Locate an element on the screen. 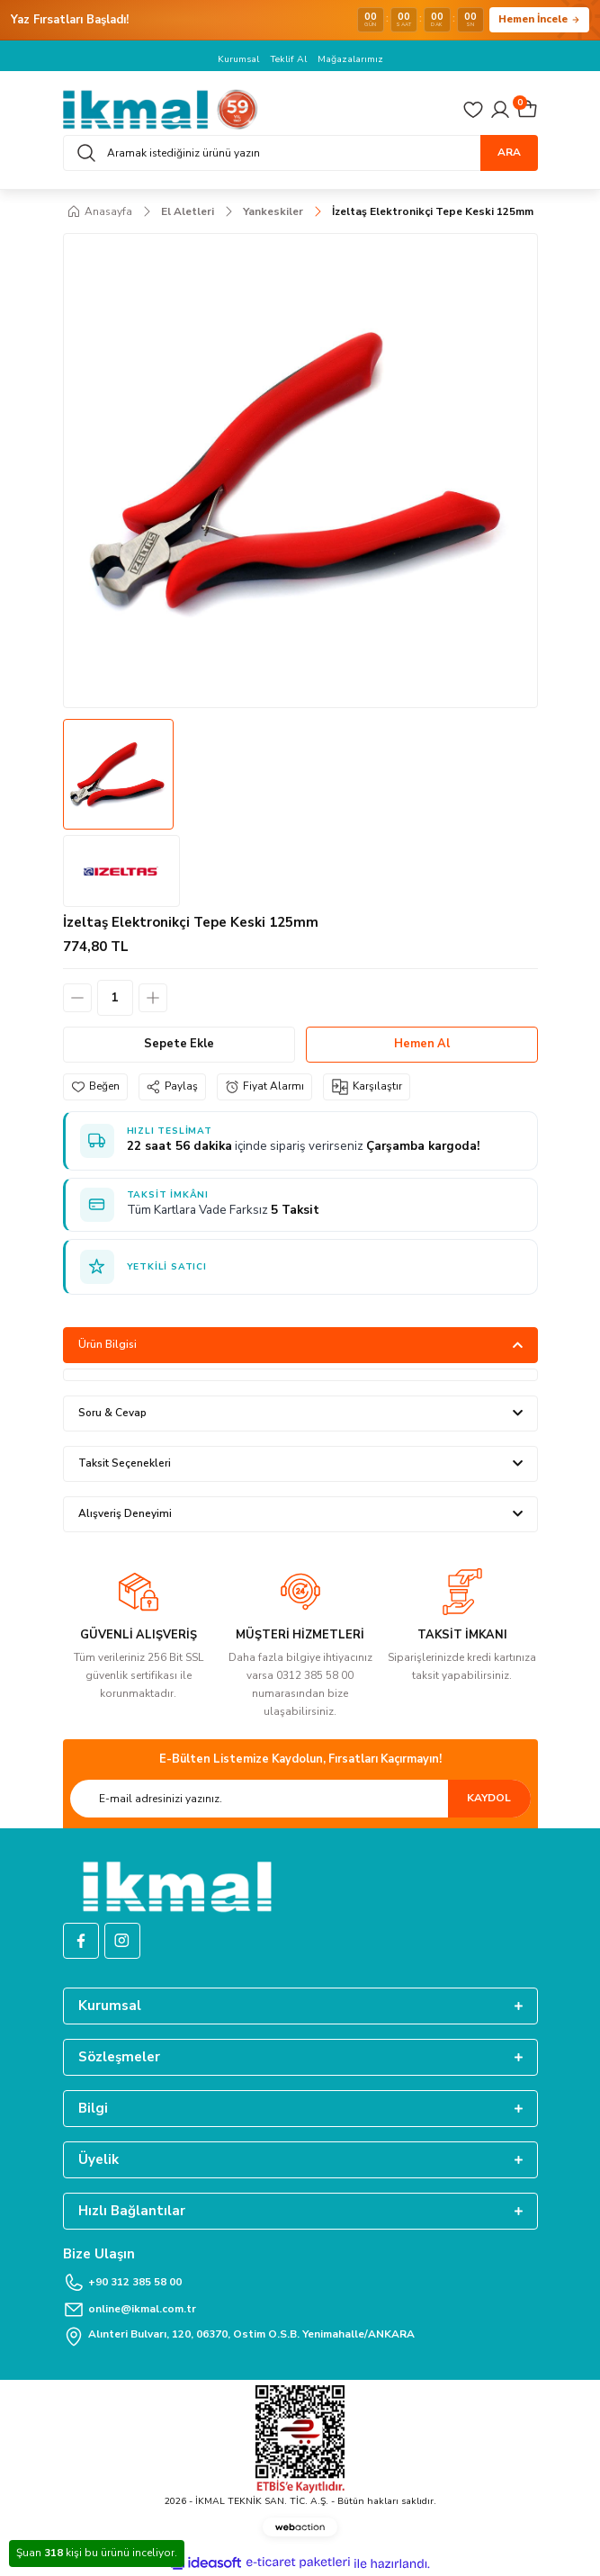 The height and width of the screenshot is (2576, 600). [Decrease Quantity] is located at coordinates (77, 997).